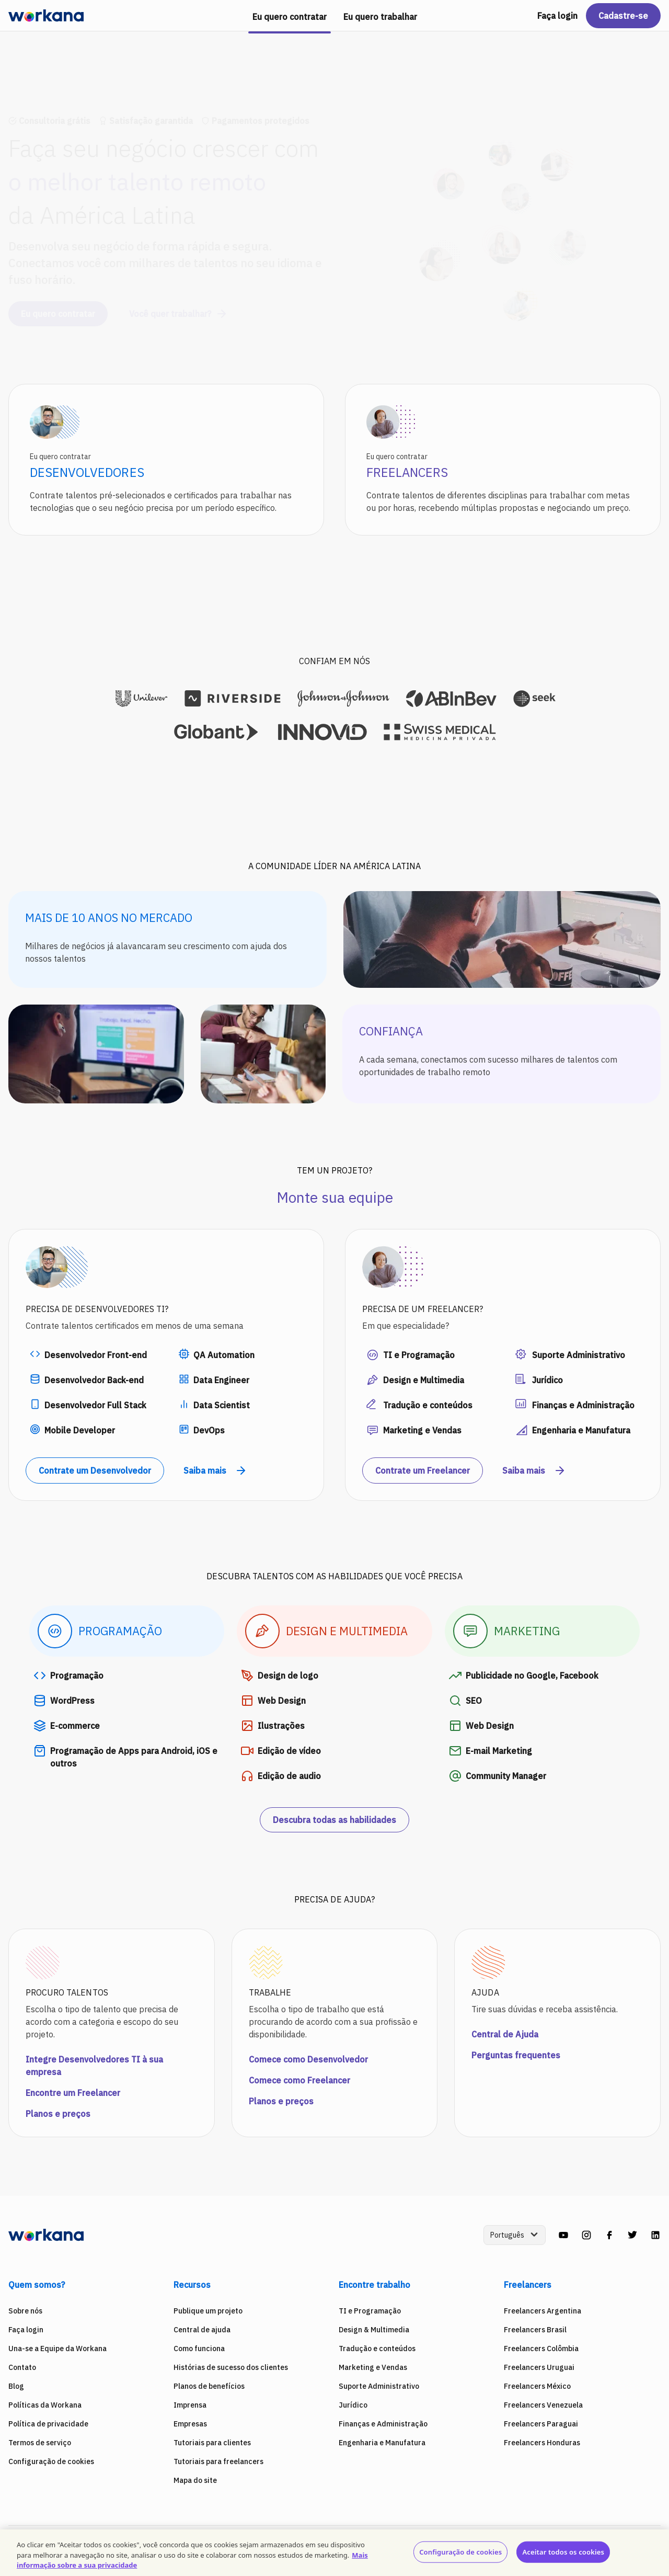 This screenshot has width=669, height=2576. Describe the element at coordinates (377, 2348) in the screenshot. I see `Tradução e conteúdos` at that location.